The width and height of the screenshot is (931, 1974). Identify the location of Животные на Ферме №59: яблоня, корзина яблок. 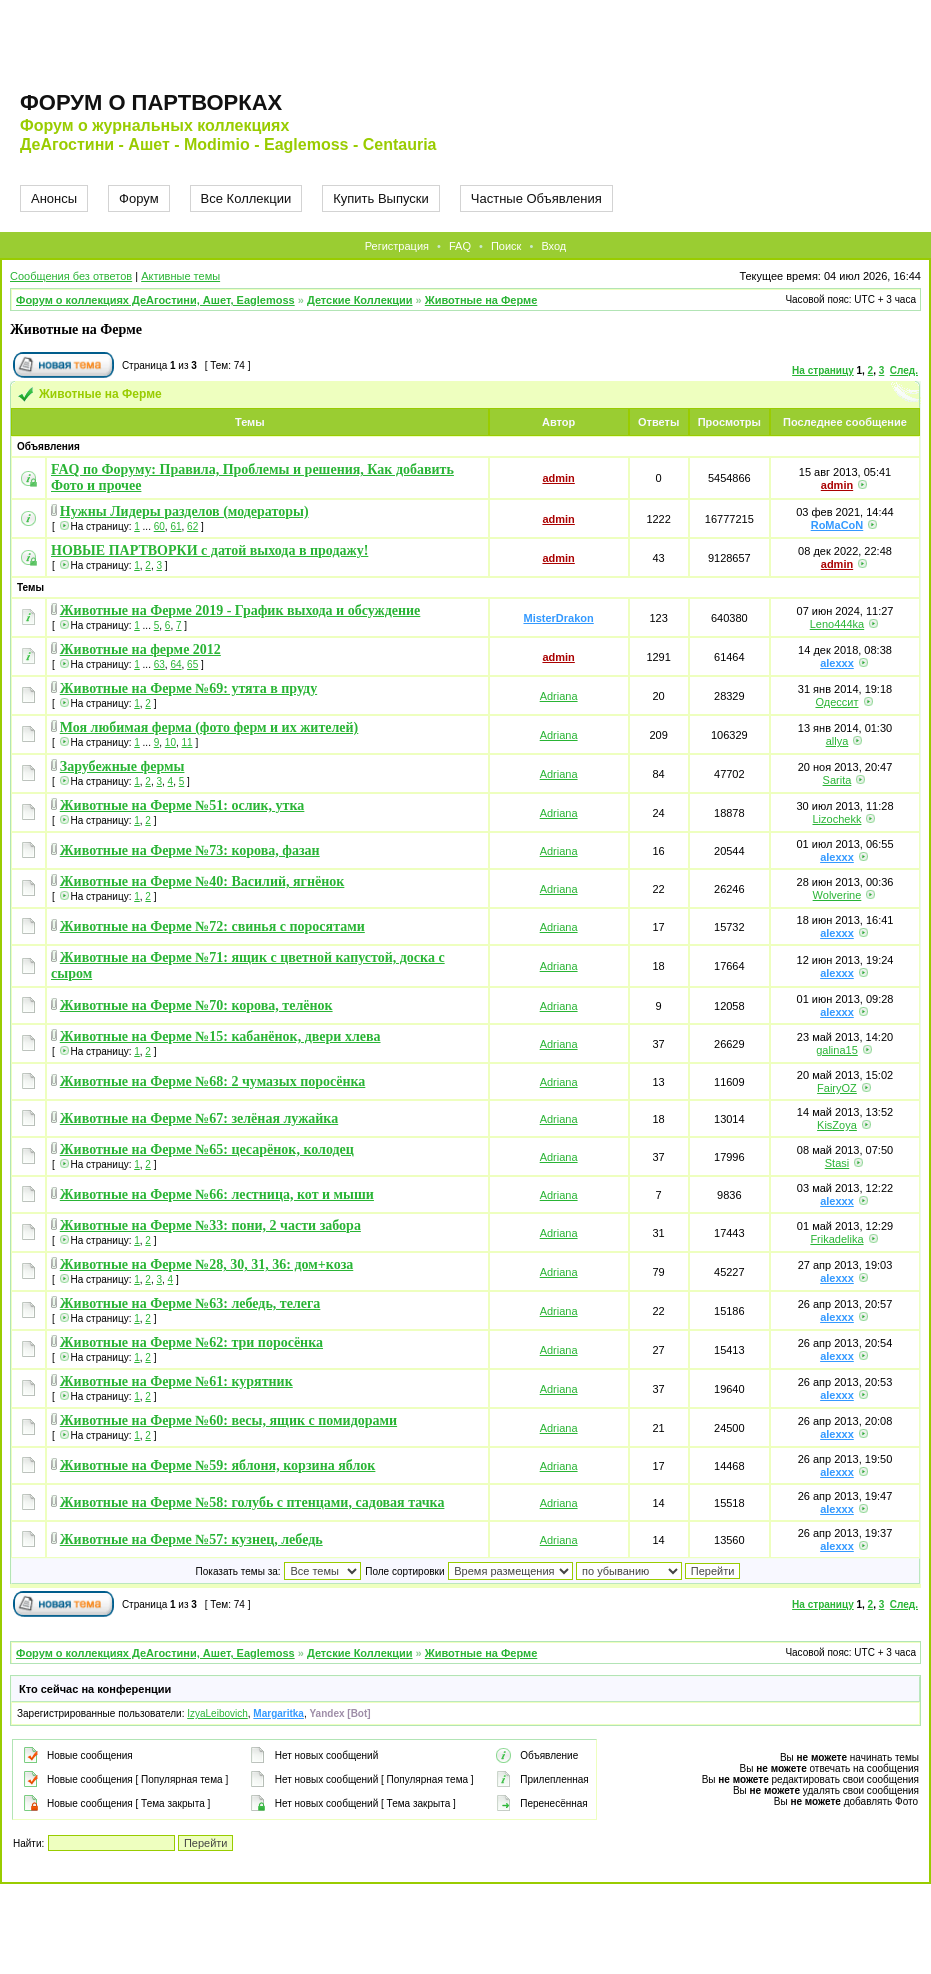
(218, 1465).